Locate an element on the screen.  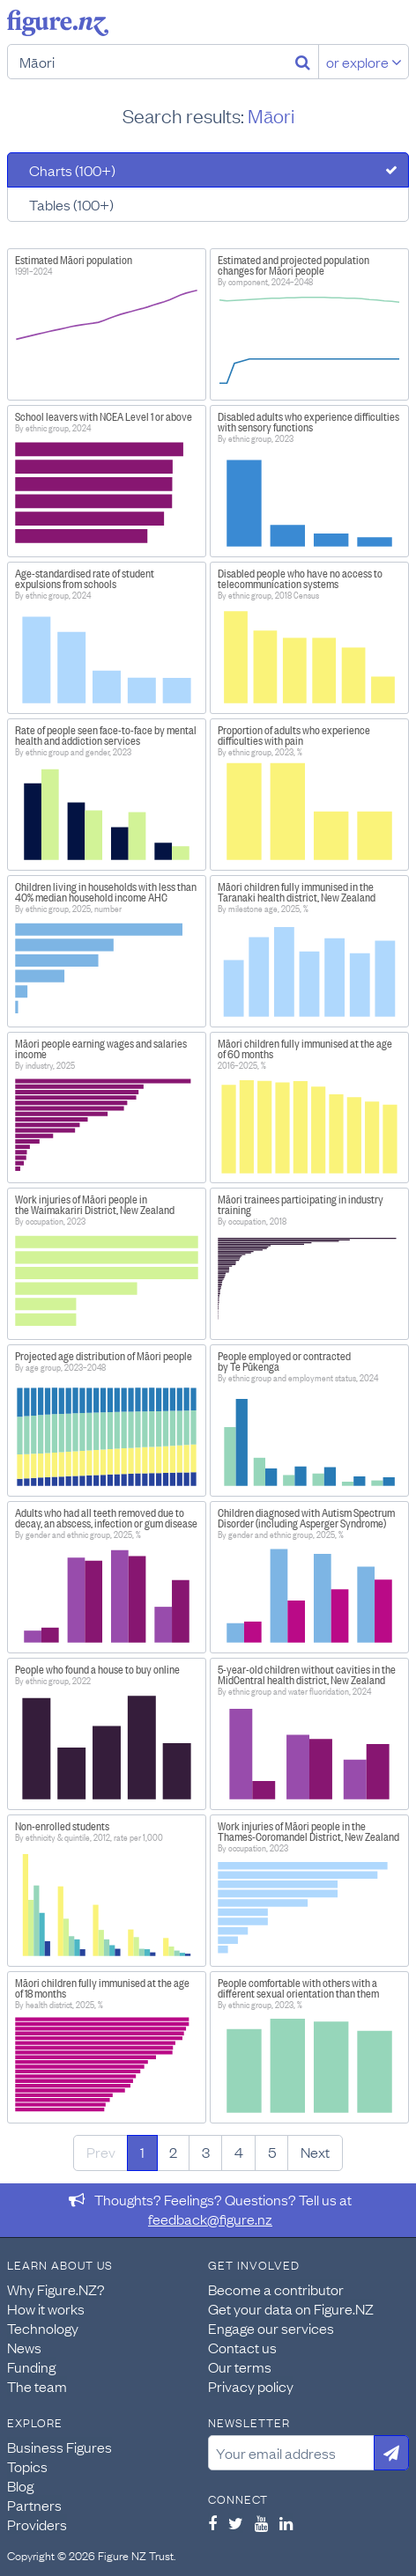
1 [Page 1] is located at coordinates (142, 2151).